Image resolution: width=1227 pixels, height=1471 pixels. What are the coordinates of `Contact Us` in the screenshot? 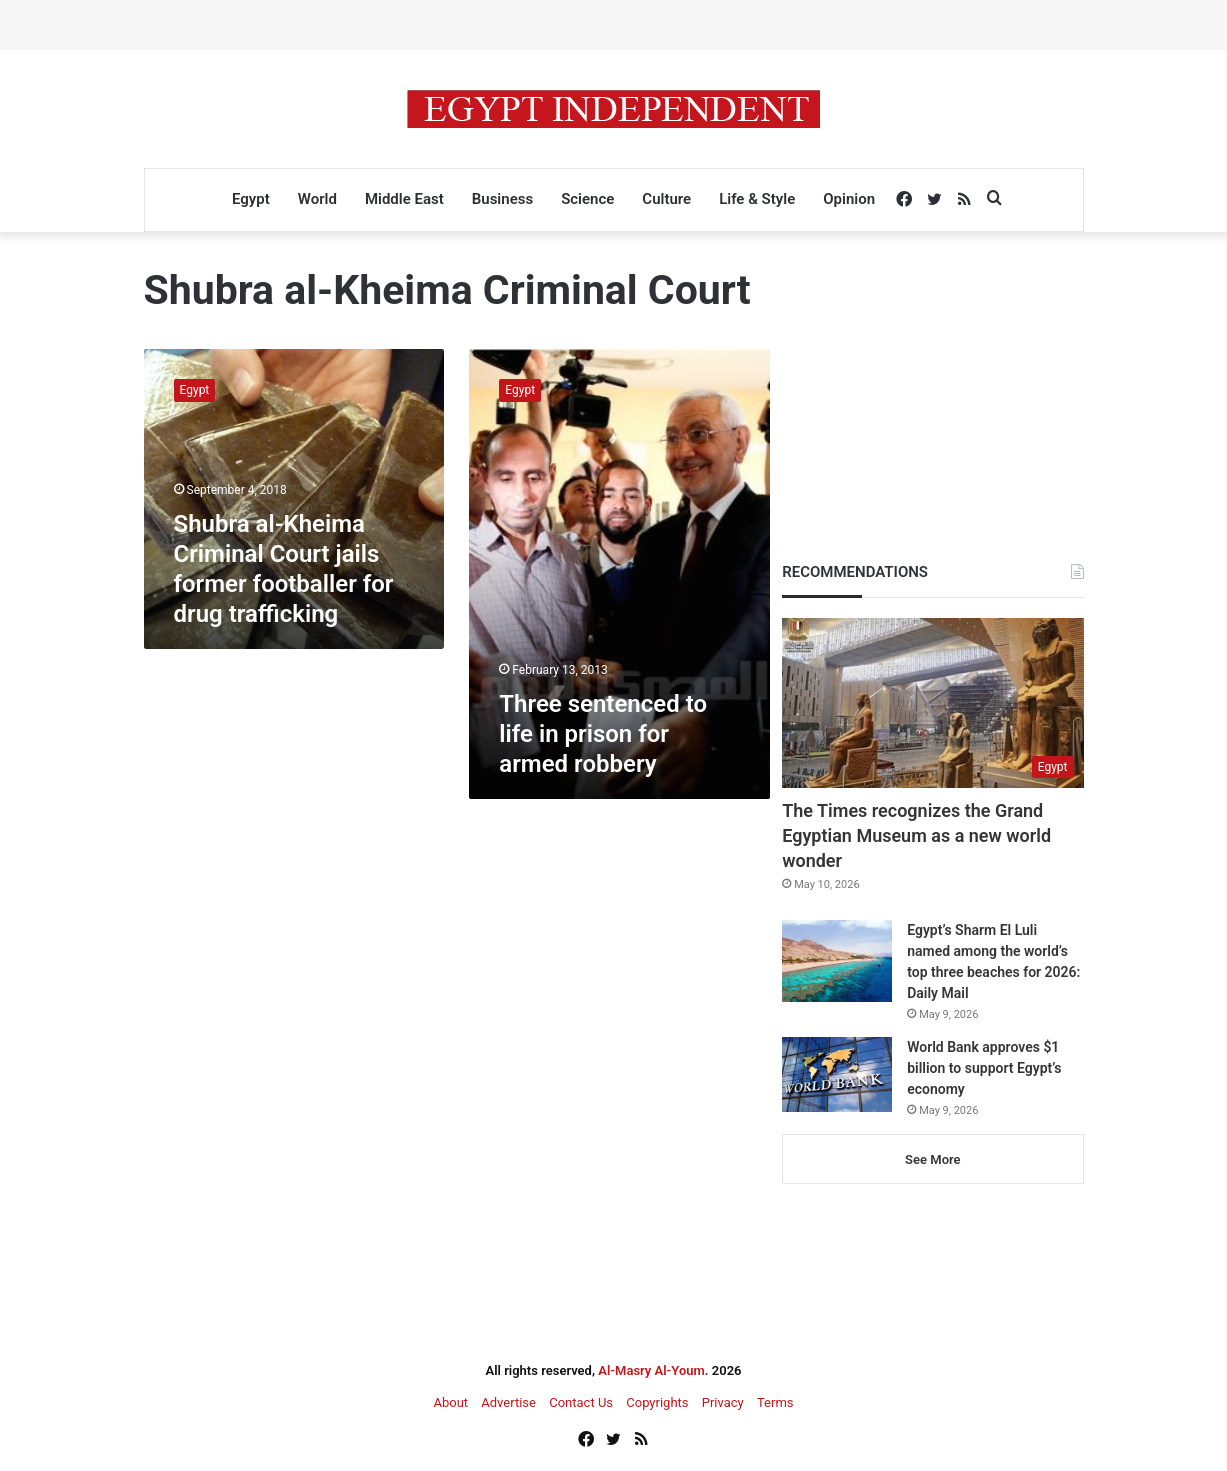 It's located at (581, 1402).